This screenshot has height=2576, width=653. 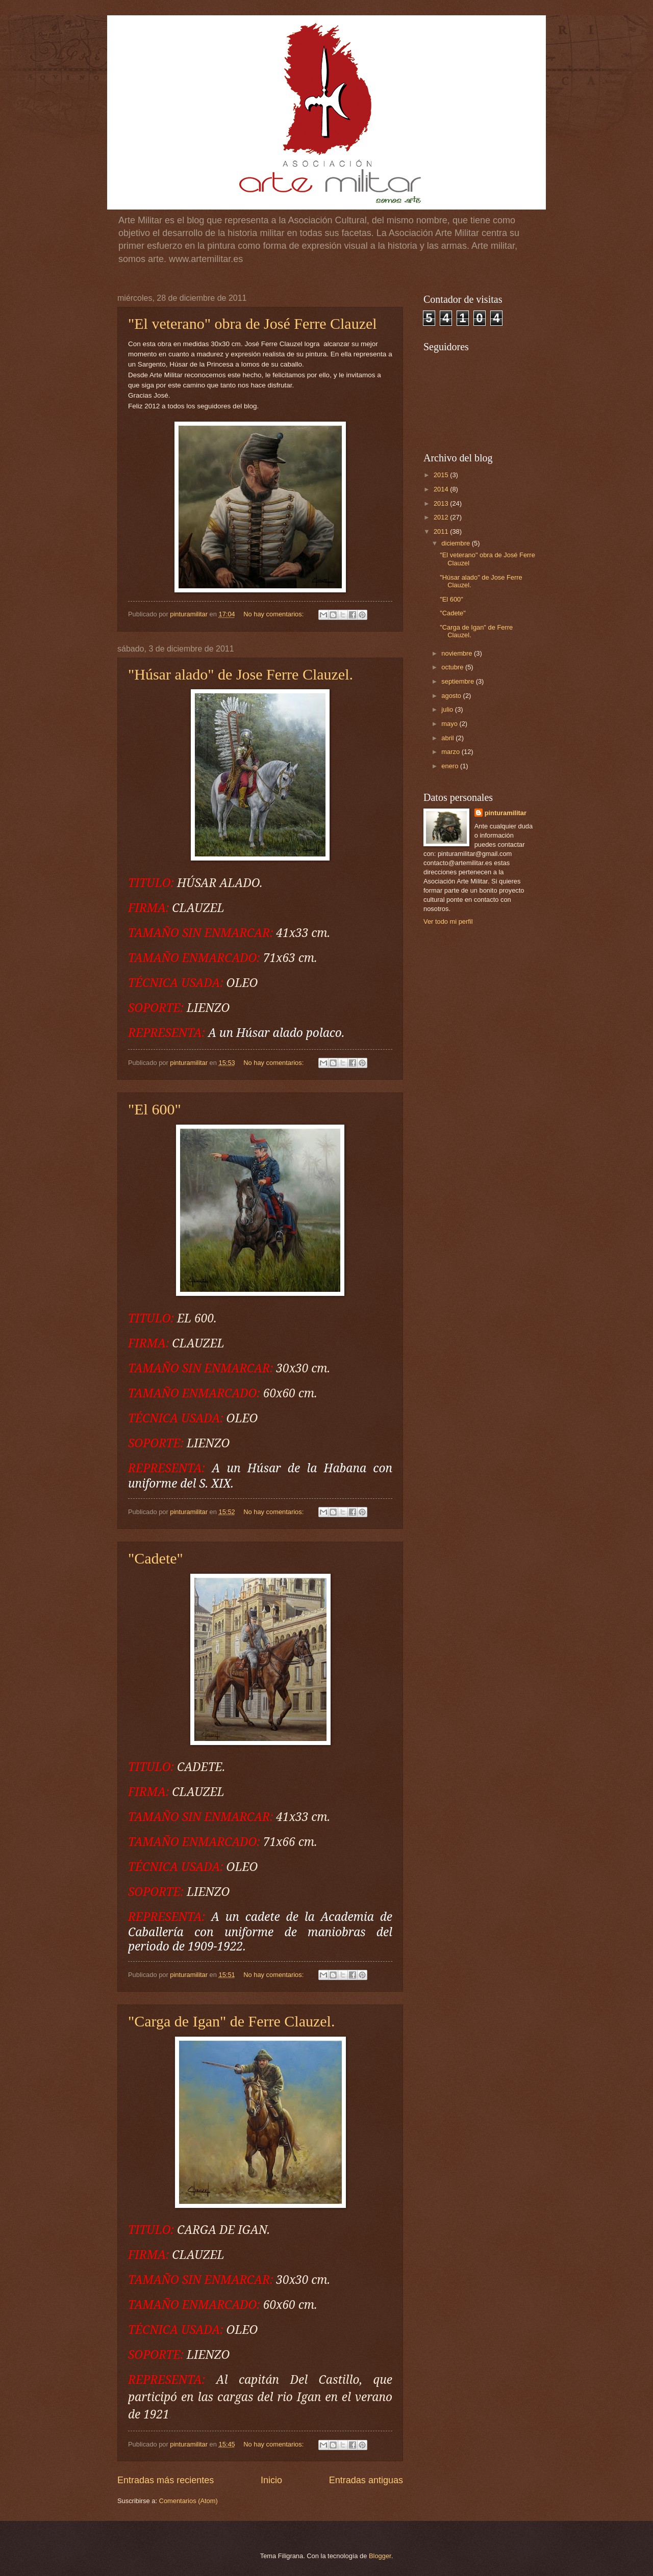 I want to click on 2015, so click(x=442, y=475).